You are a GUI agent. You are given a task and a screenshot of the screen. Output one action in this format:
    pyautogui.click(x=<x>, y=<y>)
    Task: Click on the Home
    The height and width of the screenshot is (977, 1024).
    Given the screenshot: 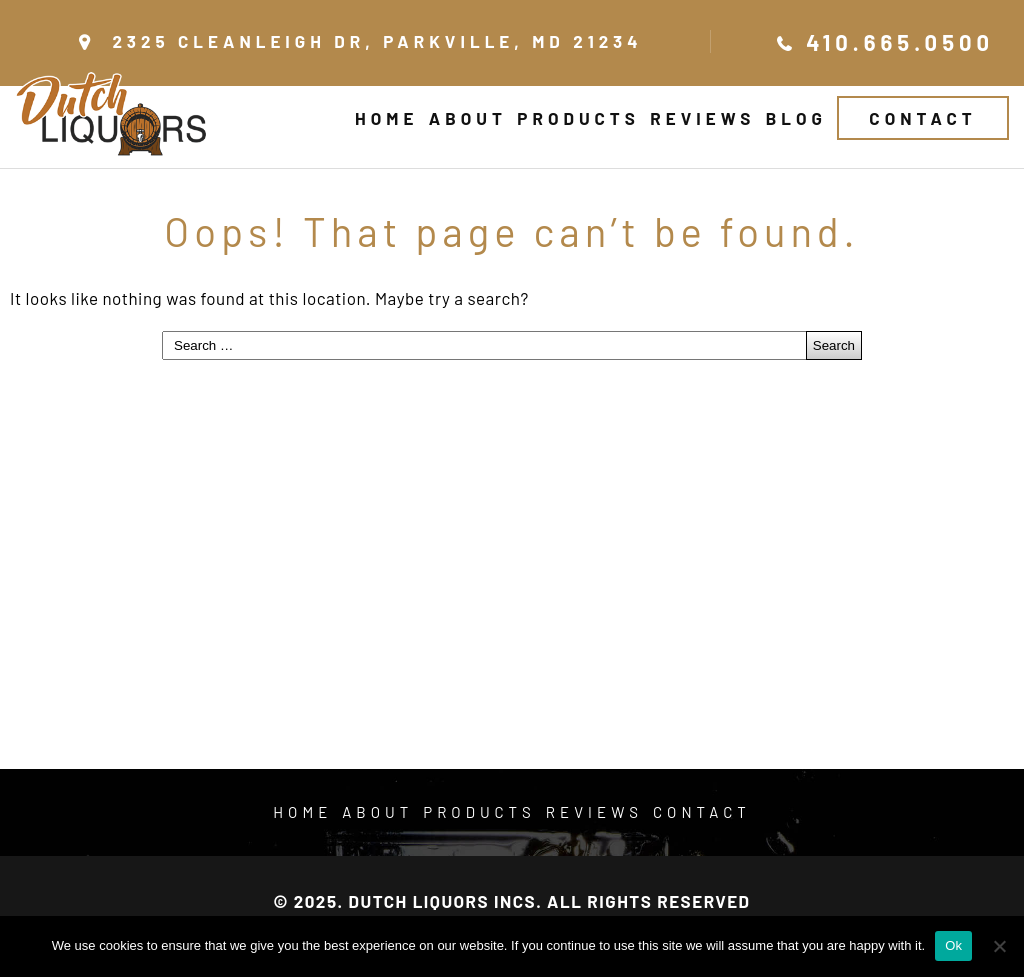 What is the action you would take?
    pyautogui.click(x=386, y=118)
    